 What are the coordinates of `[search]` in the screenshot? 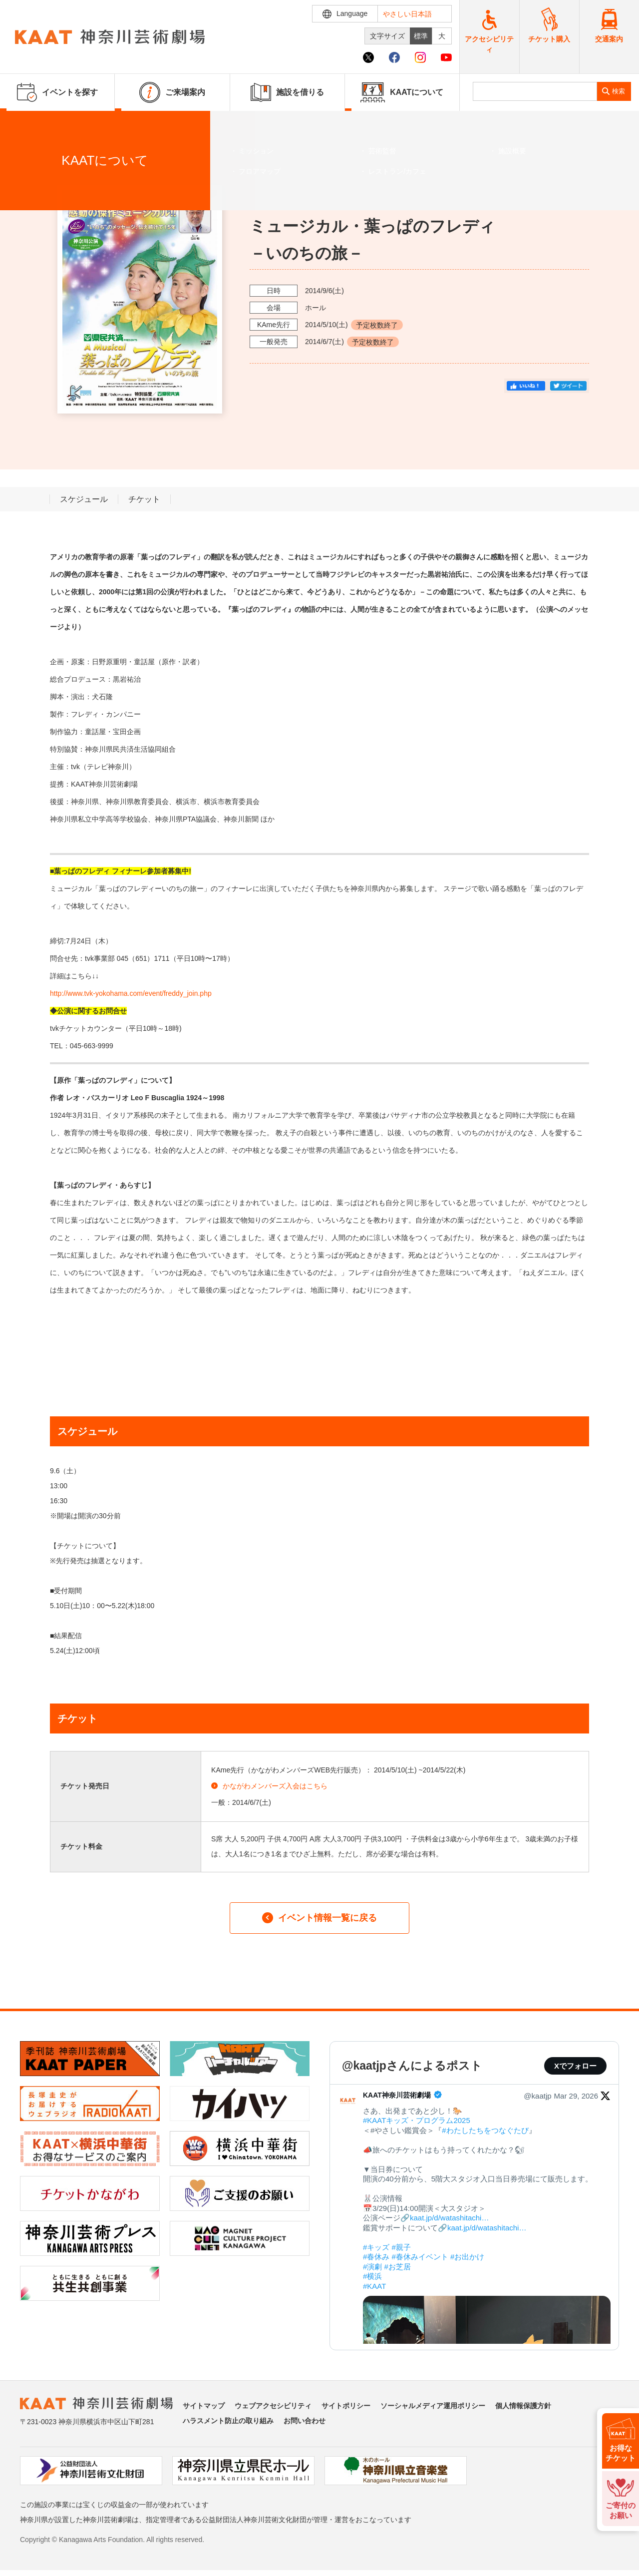 It's located at (535, 91).